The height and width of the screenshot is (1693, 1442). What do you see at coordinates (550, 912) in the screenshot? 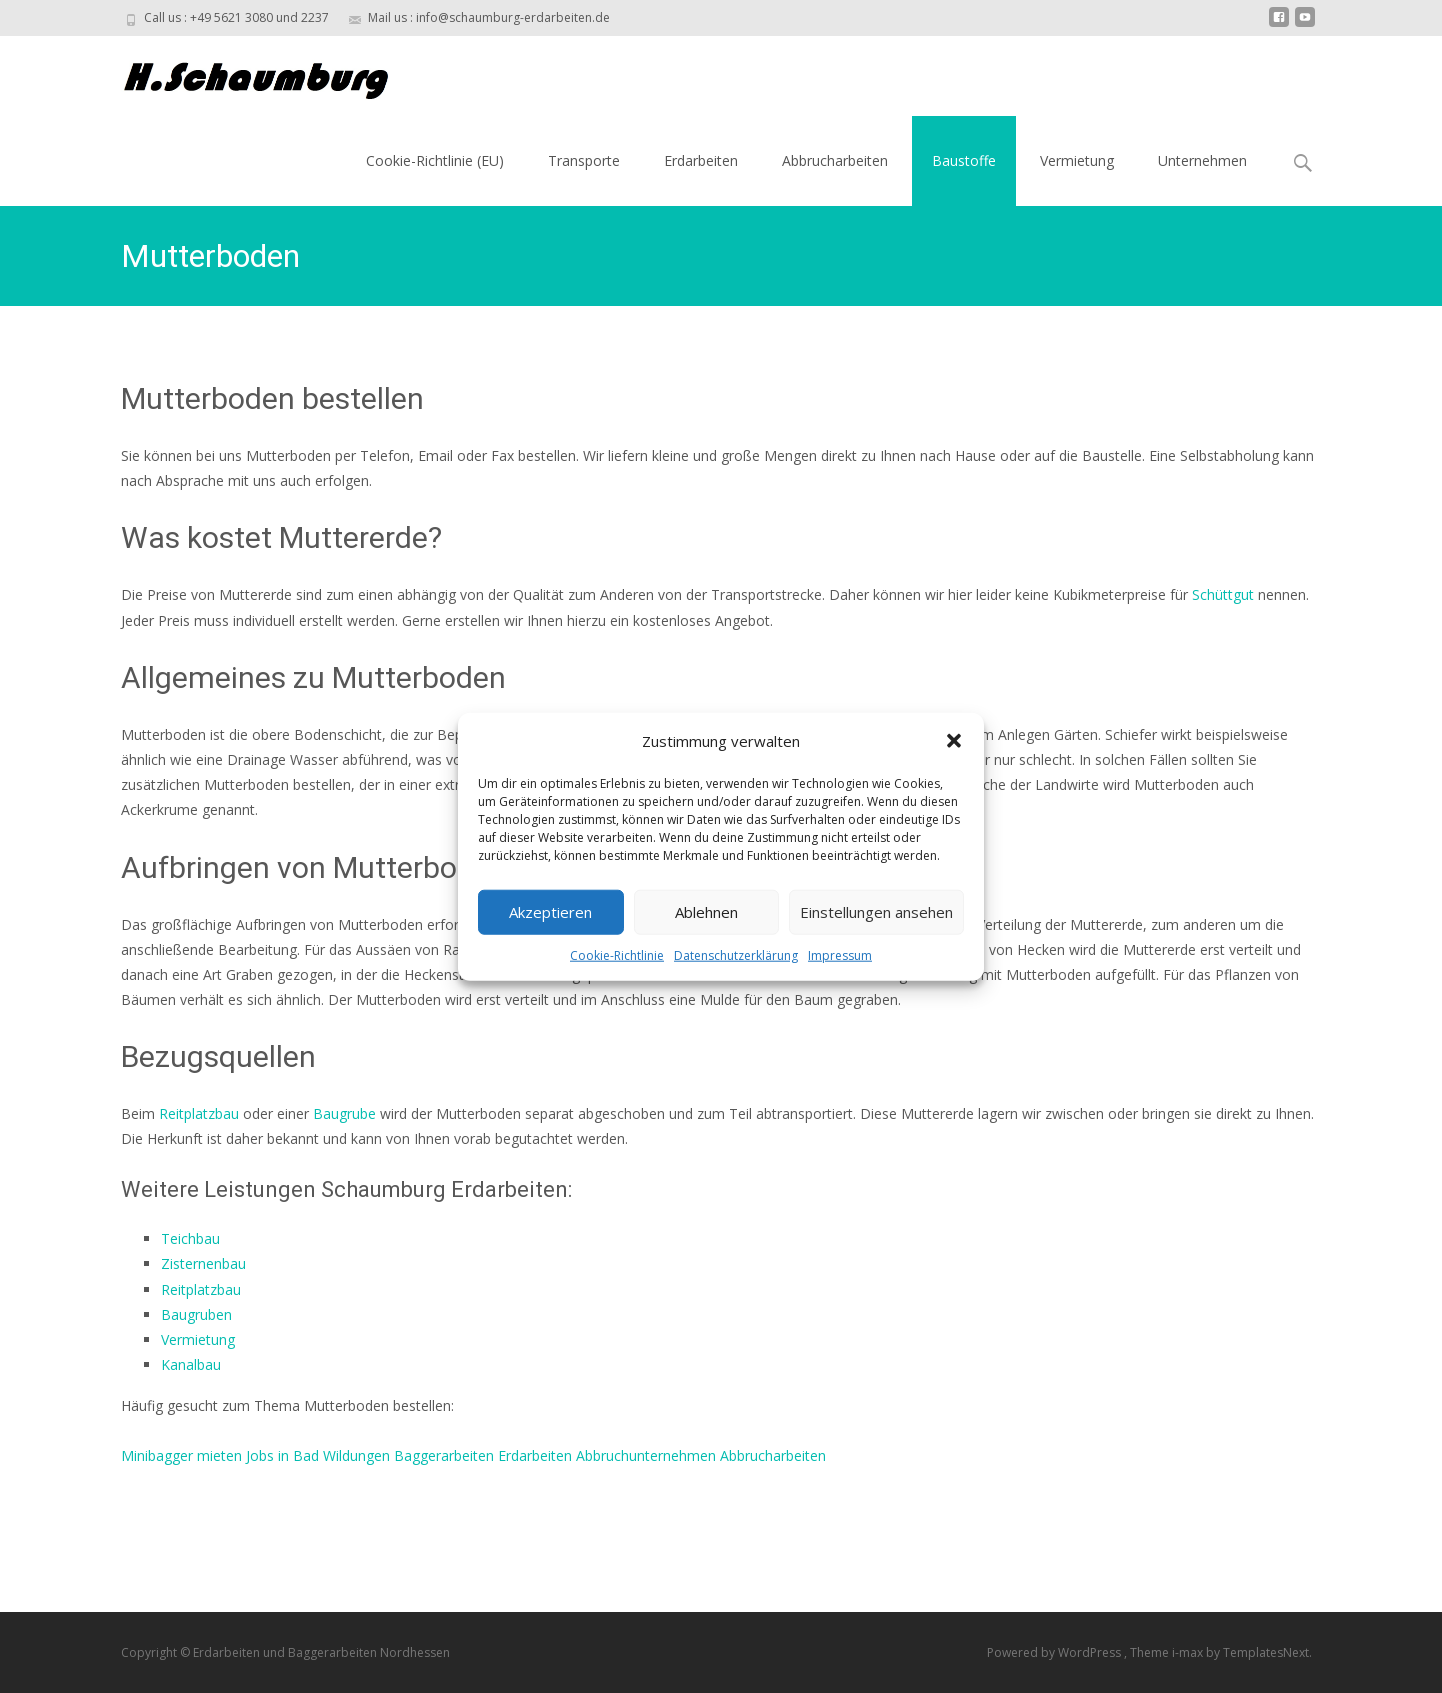
I see `Akzeptieren` at bounding box center [550, 912].